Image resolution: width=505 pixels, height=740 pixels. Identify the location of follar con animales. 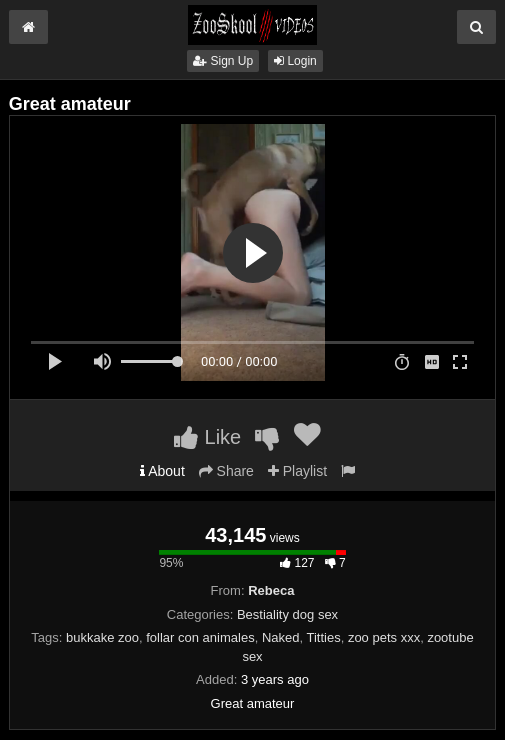
(200, 637).